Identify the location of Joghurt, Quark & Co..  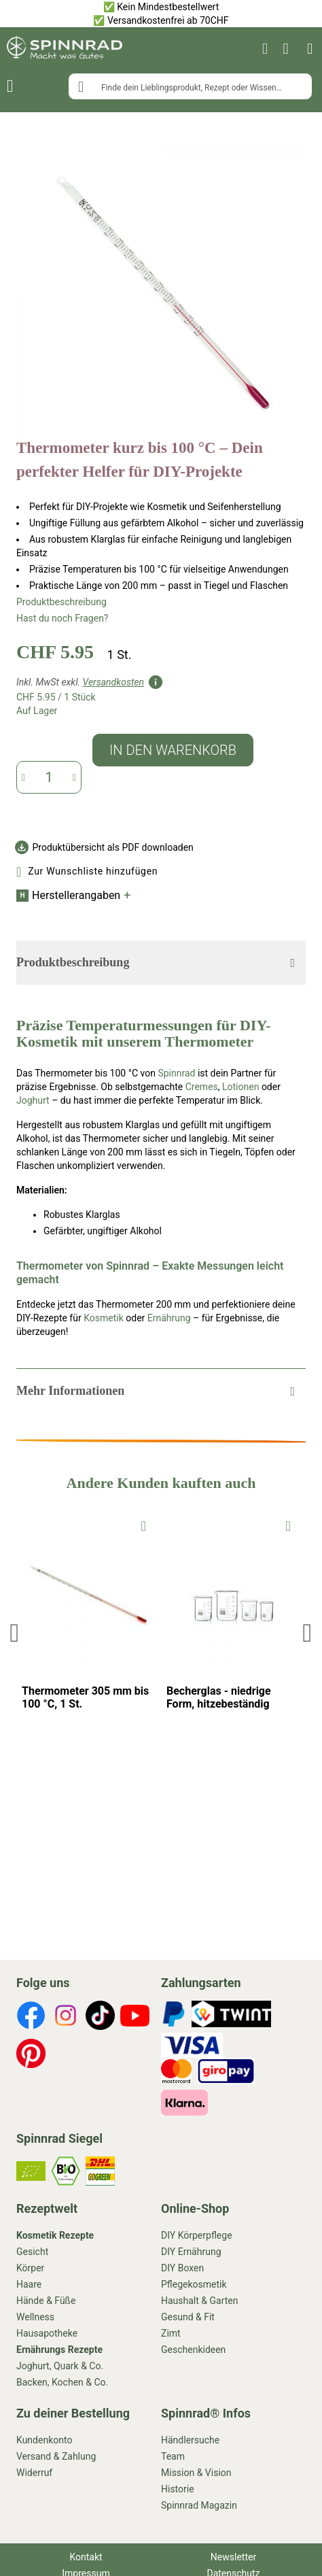
(59, 2365).